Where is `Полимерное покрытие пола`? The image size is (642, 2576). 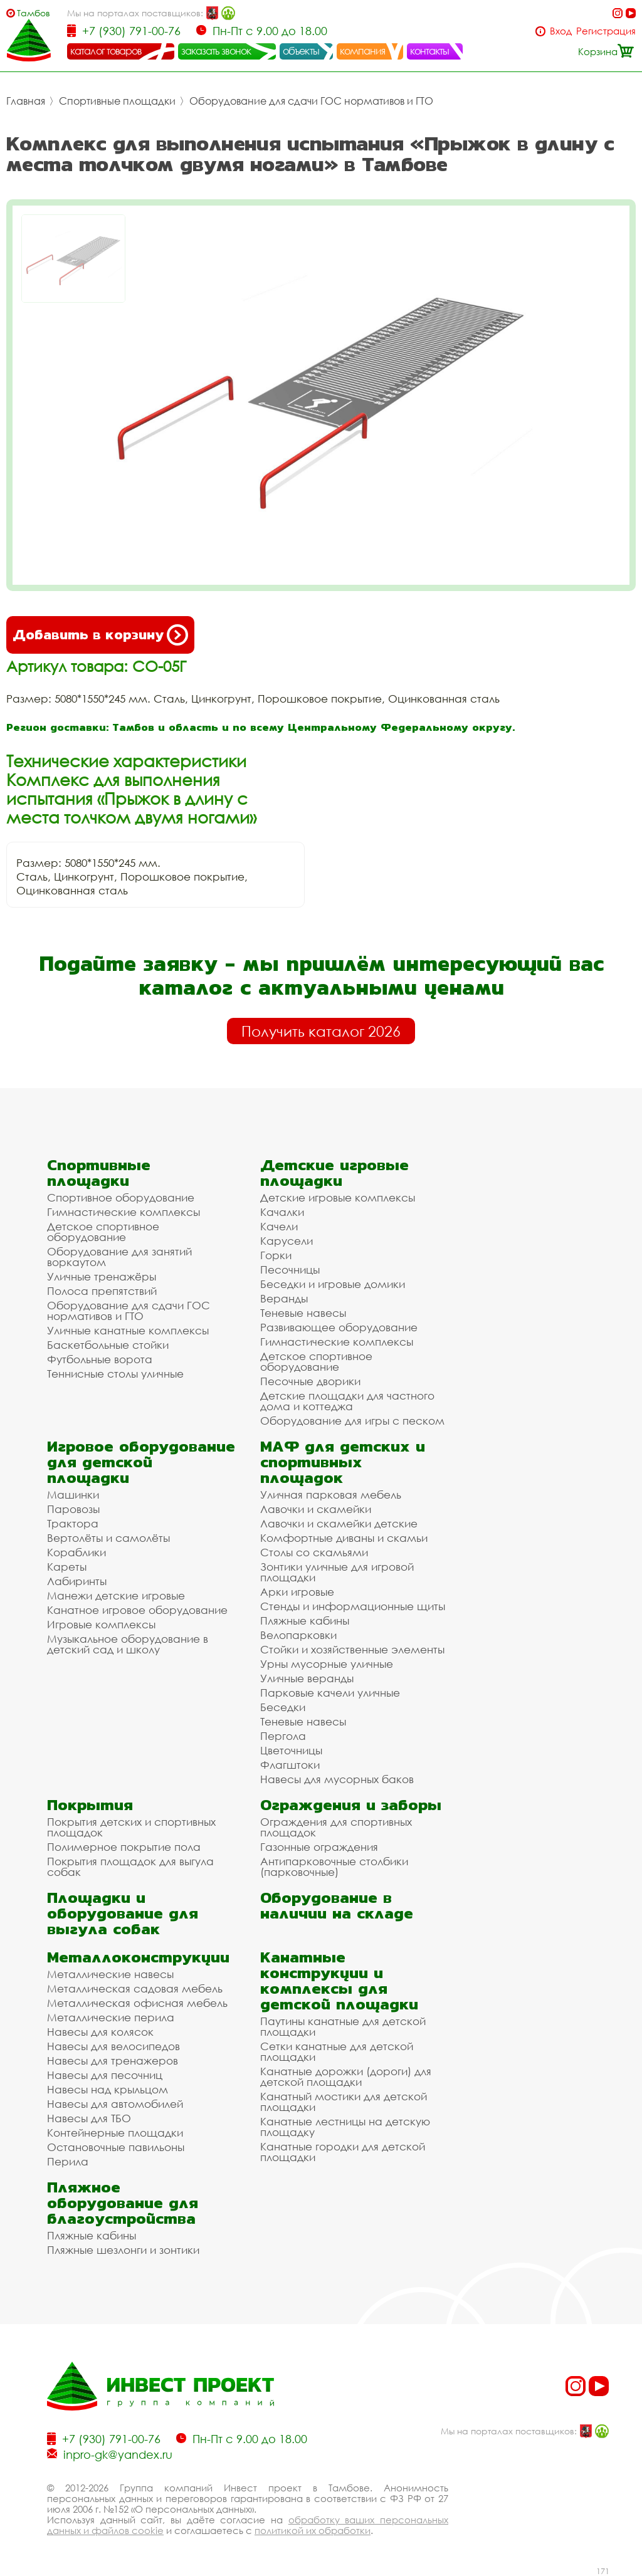
Полимерное покрытие пола is located at coordinates (124, 1846).